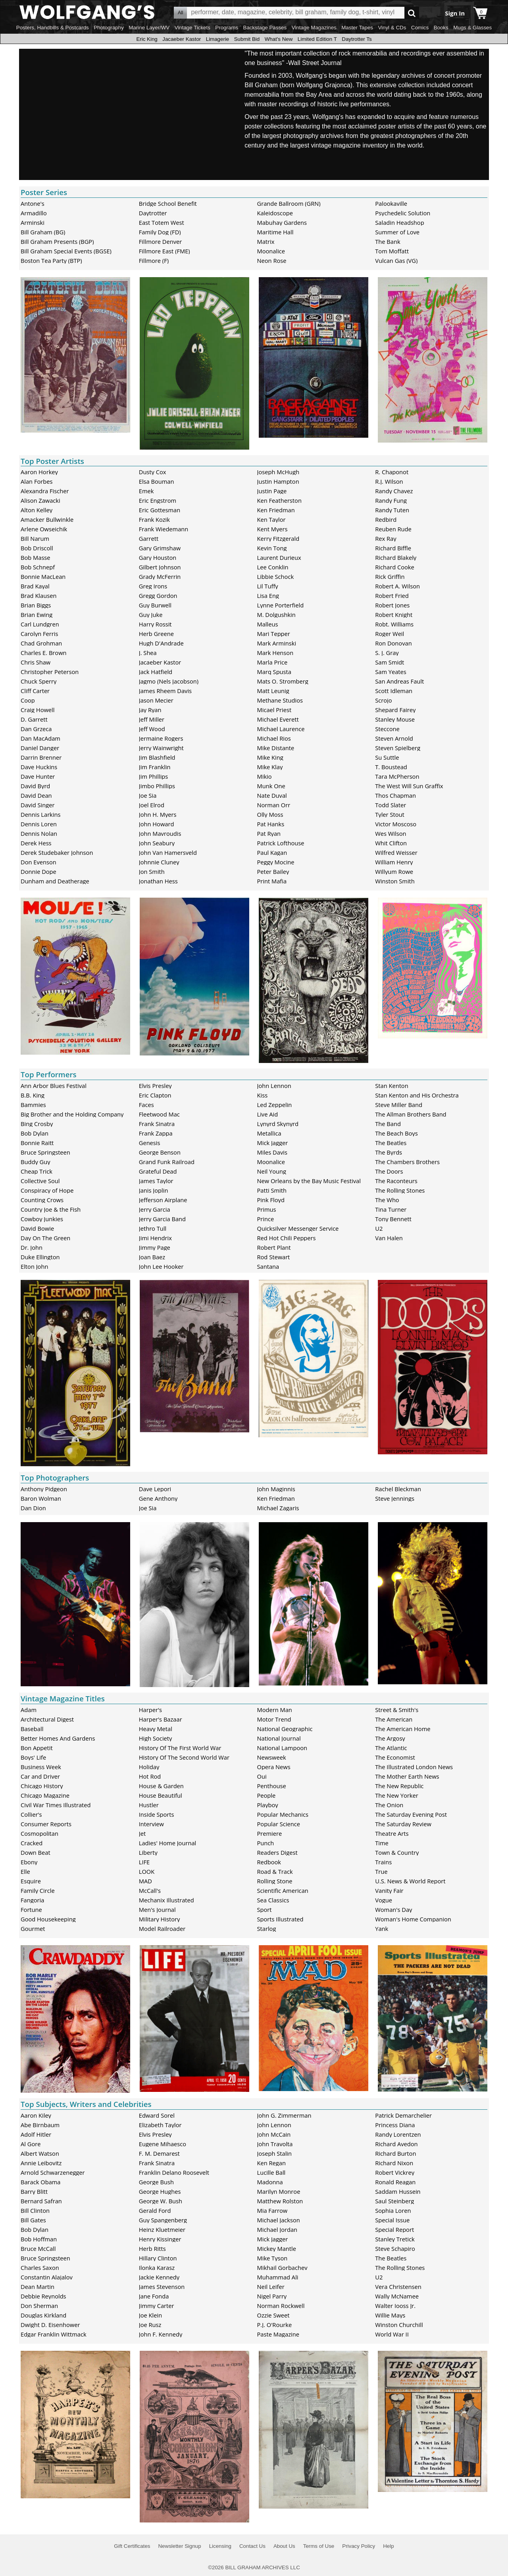  What do you see at coordinates (272, 529) in the screenshot?
I see `Kent Myers` at bounding box center [272, 529].